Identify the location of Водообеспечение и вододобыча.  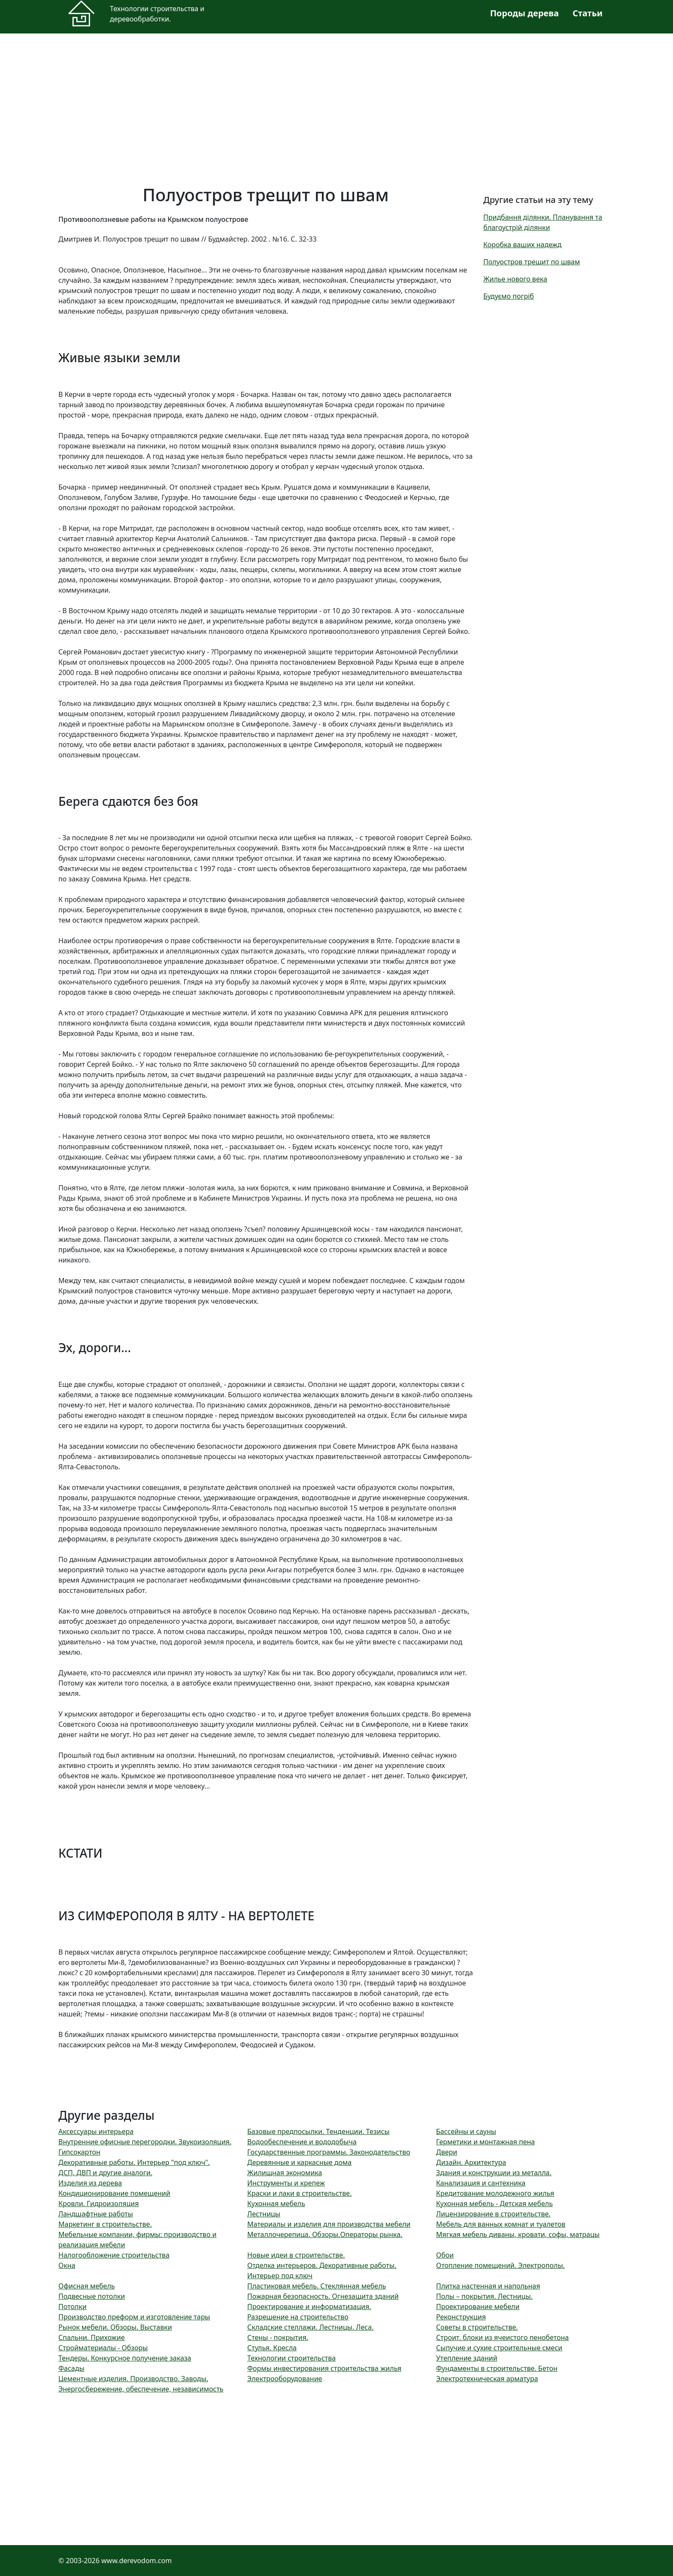
(302, 2141).